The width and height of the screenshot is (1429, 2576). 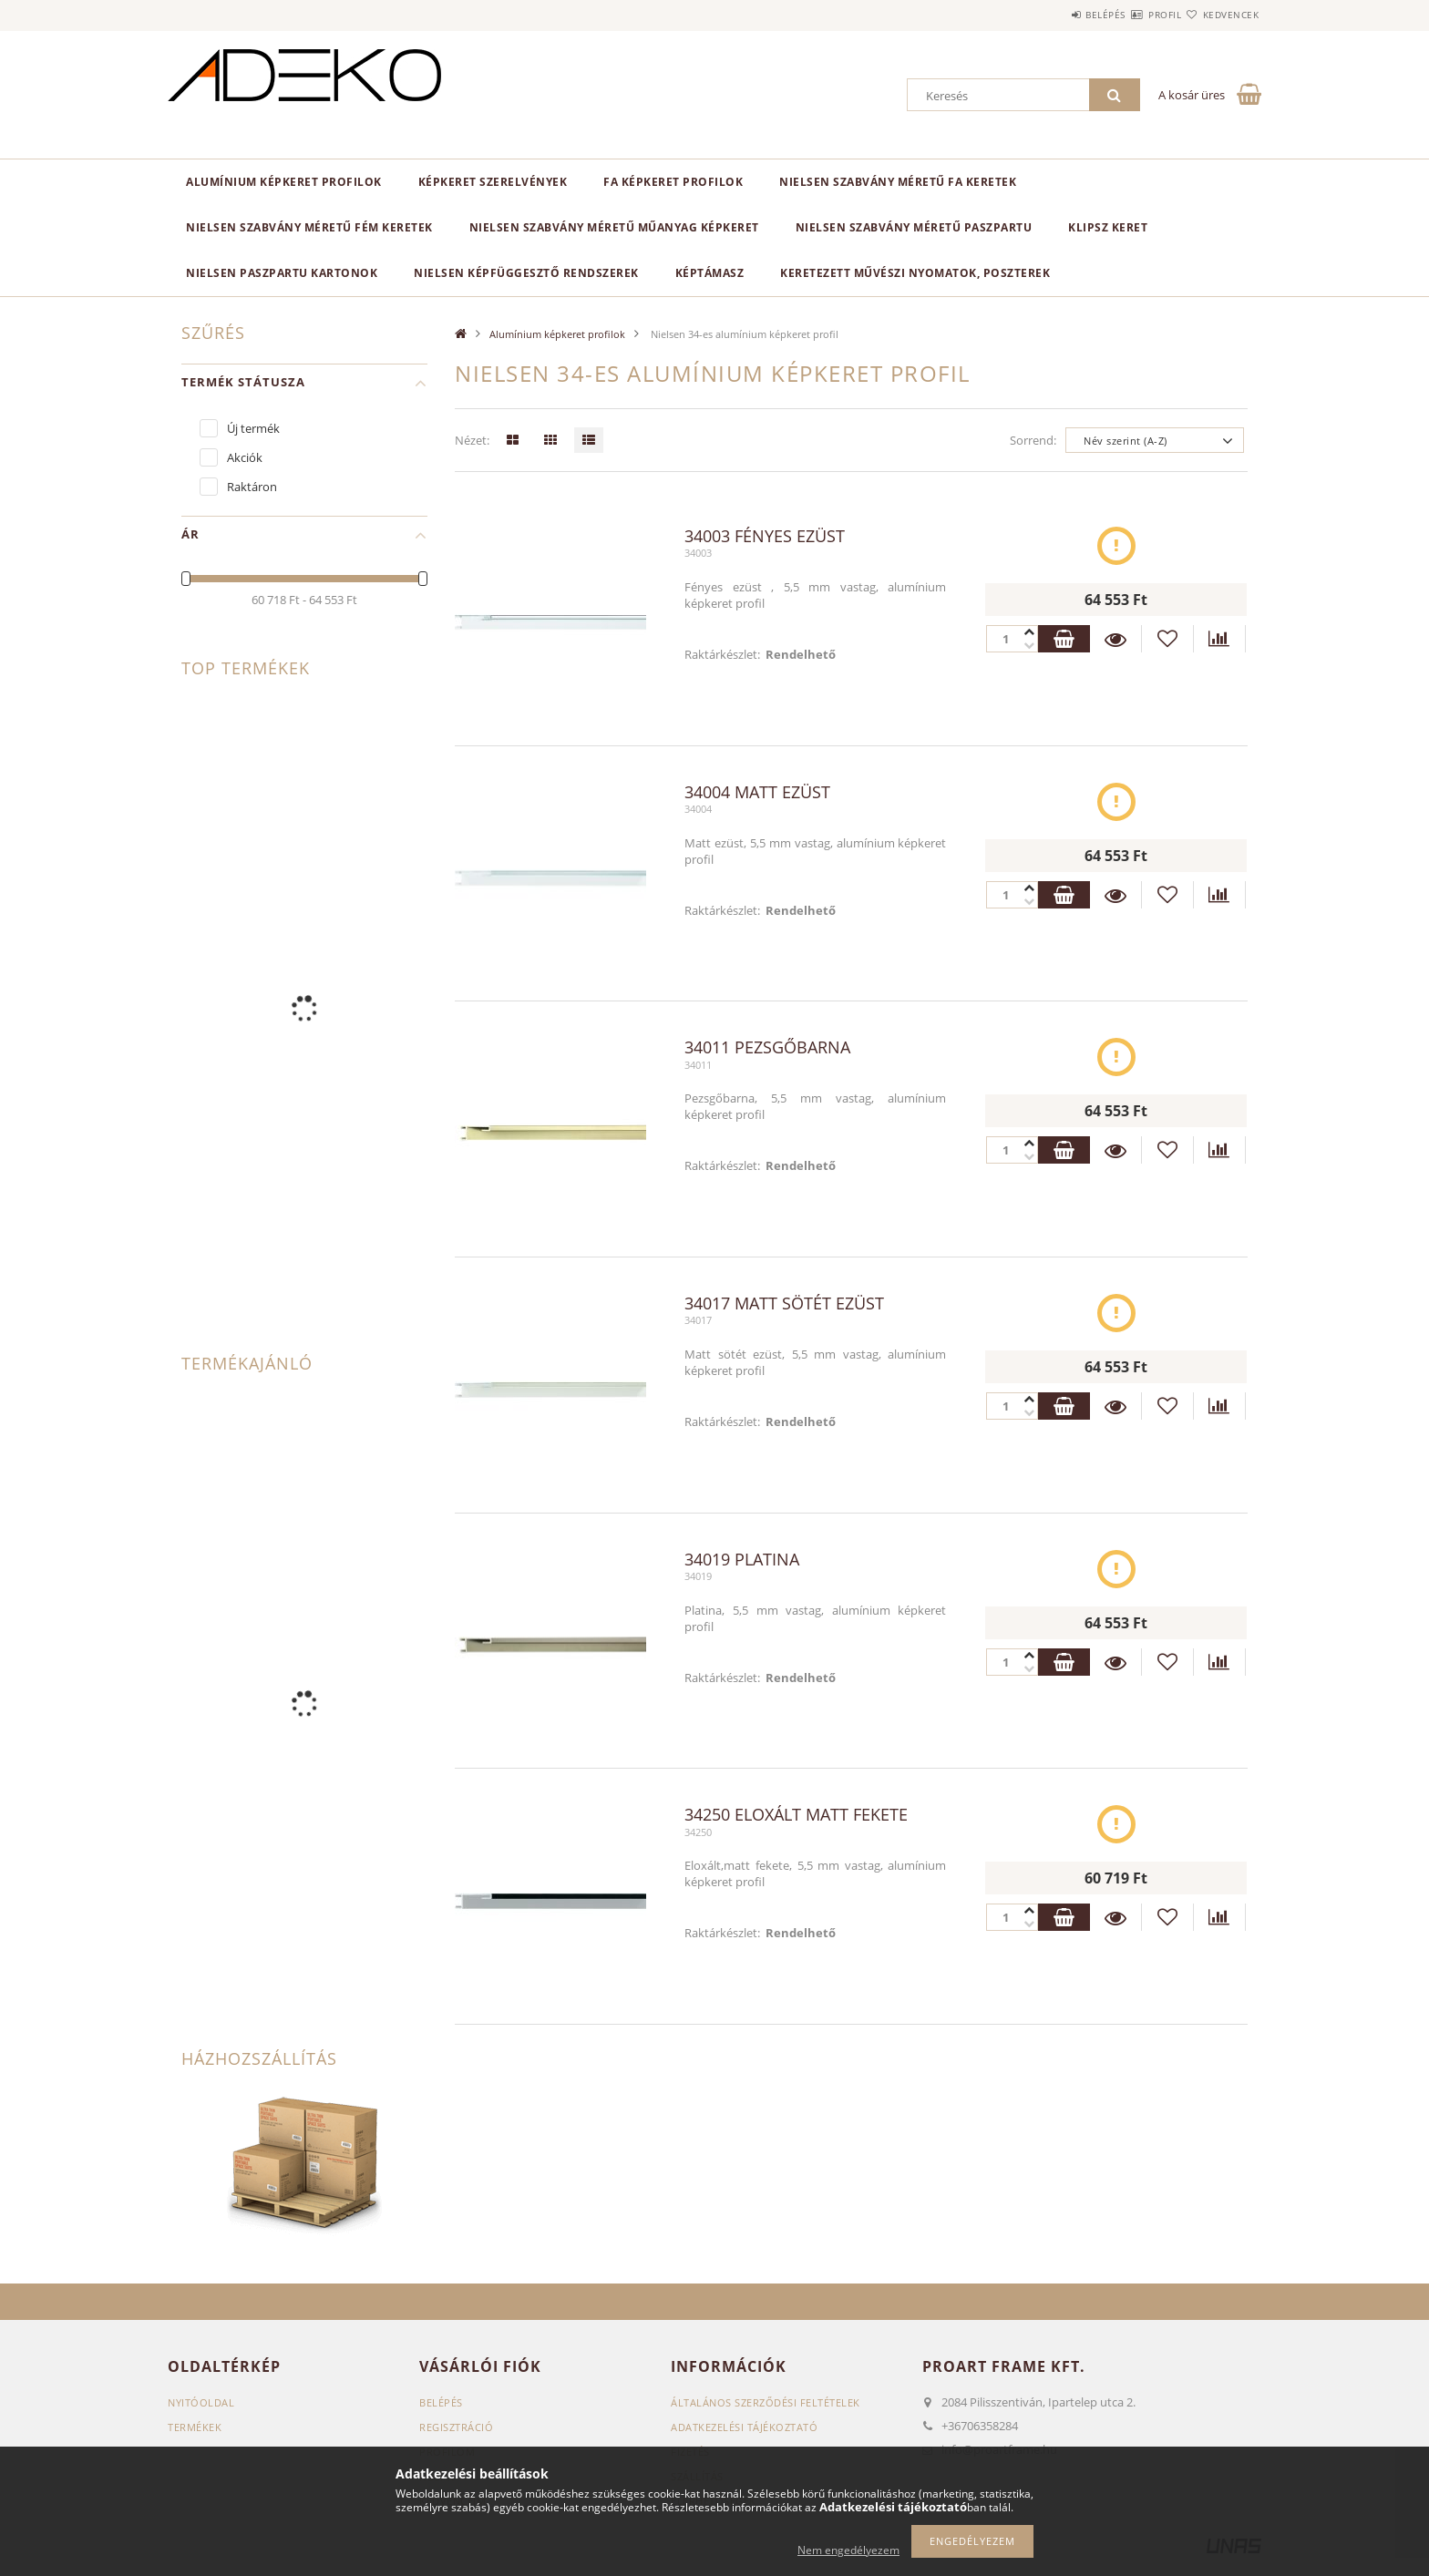 What do you see at coordinates (194, 2427) in the screenshot?
I see `Termékek` at bounding box center [194, 2427].